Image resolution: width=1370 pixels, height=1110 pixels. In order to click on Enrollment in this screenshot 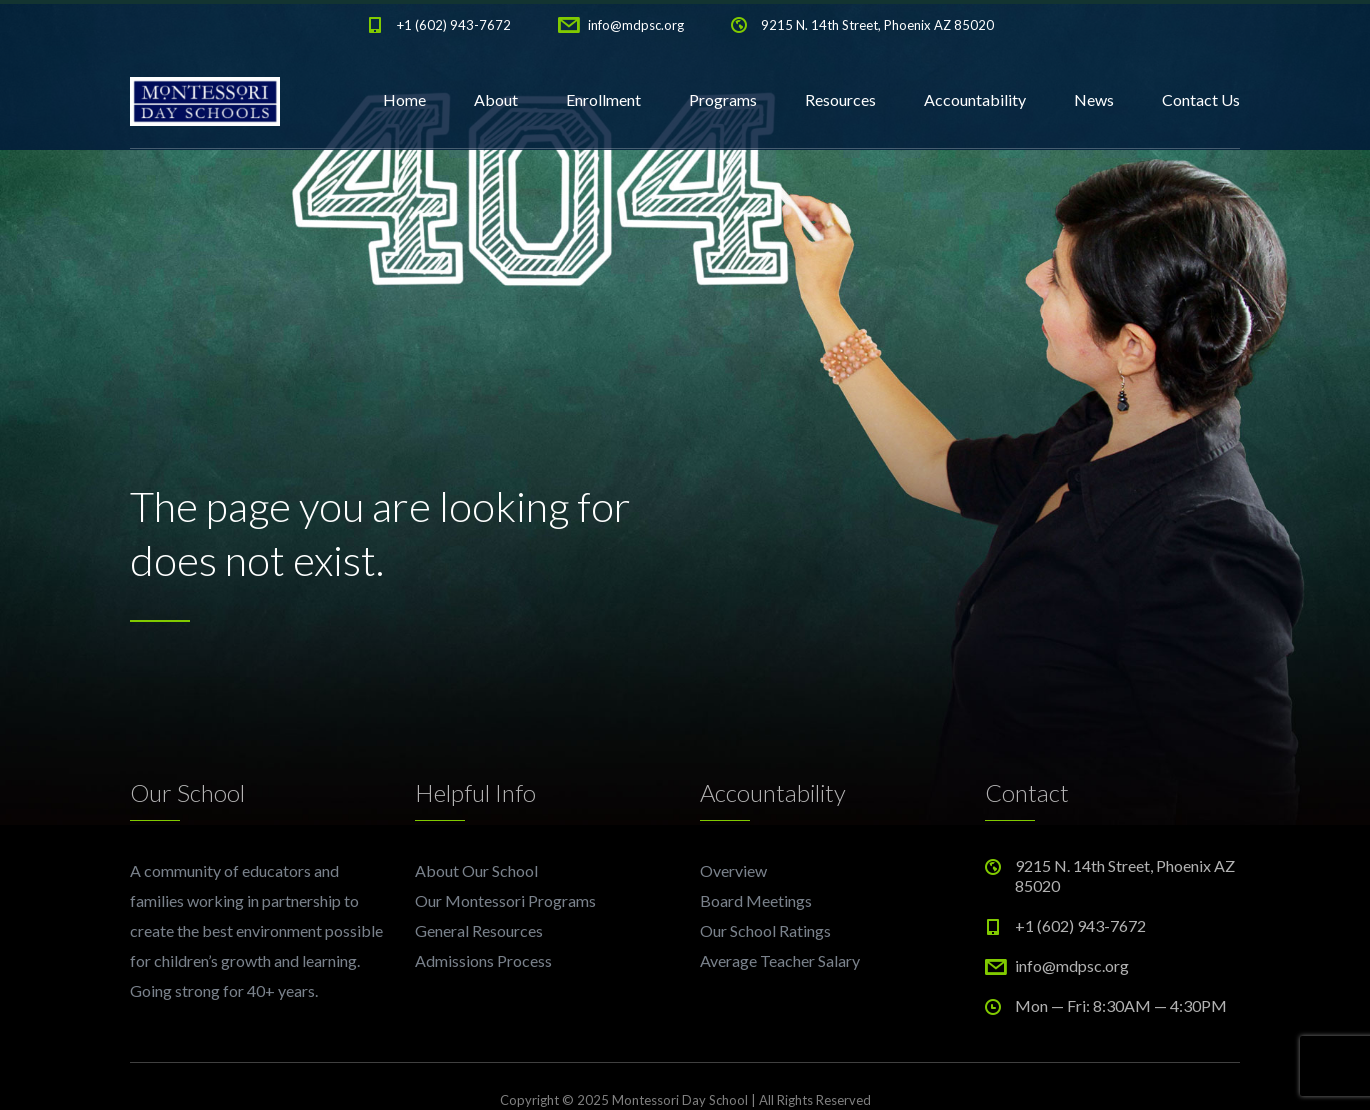, I will do `click(603, 99)`.